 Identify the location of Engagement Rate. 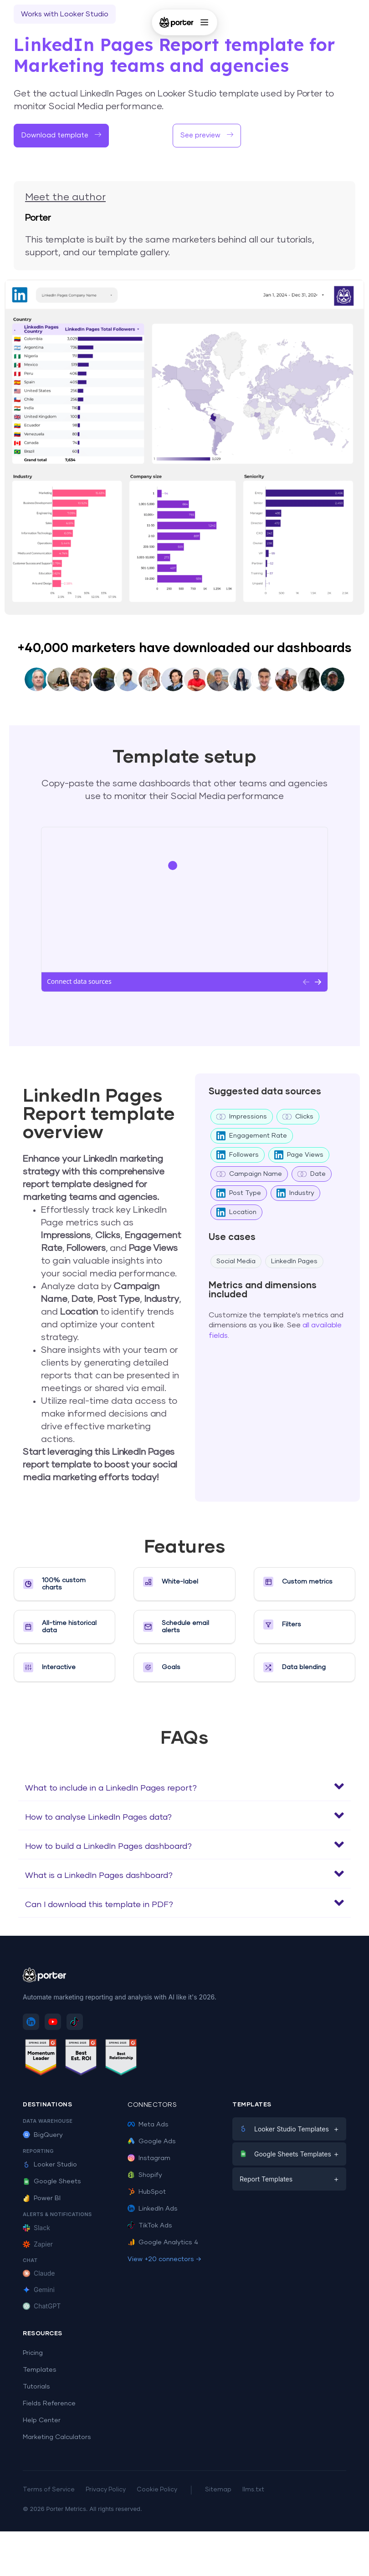
(251, 1135).